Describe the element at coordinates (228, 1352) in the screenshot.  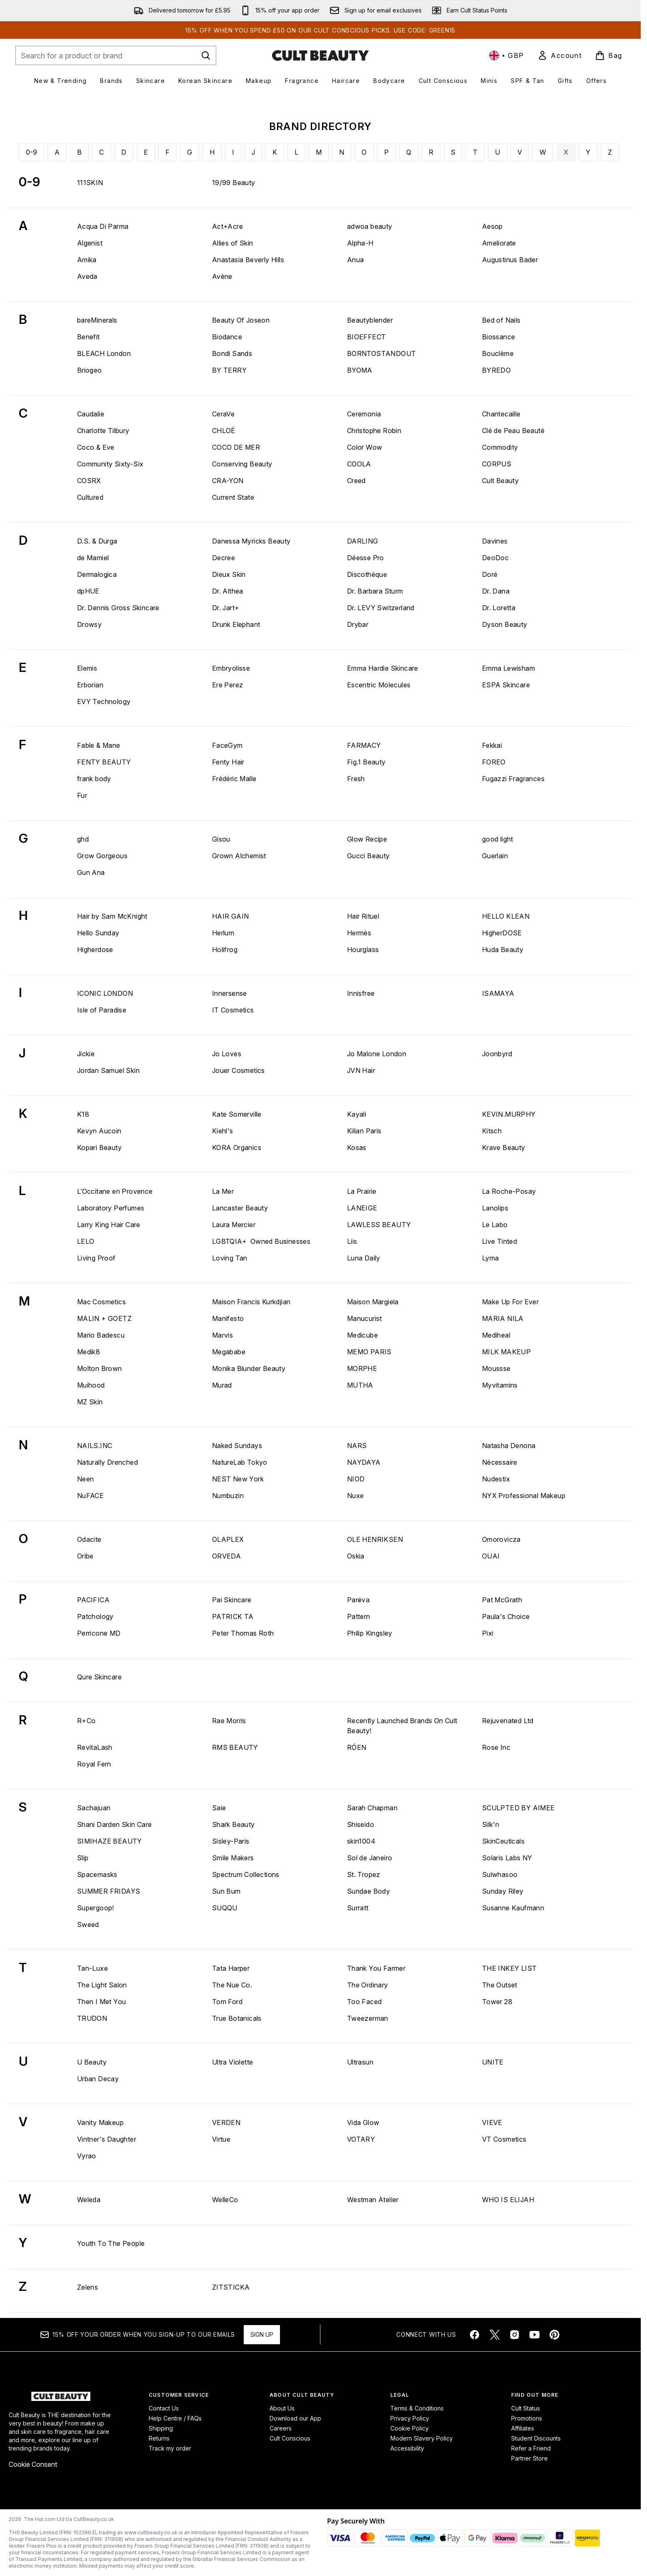
I see `Megababe` at that location.